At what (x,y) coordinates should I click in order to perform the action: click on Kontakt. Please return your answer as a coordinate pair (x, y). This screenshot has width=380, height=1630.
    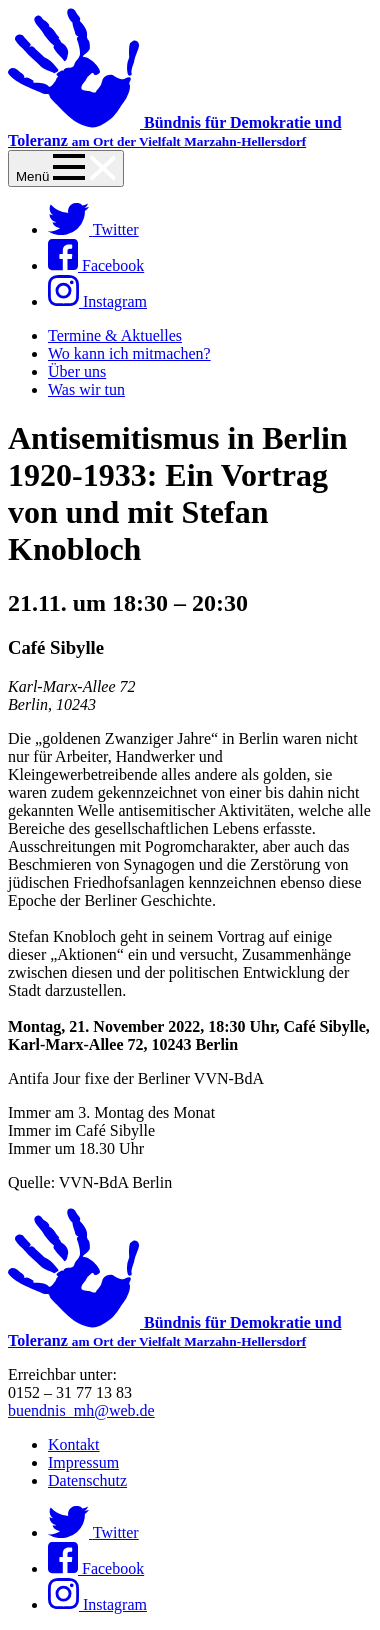
    Looking at the image, I should click on (74, 1444).